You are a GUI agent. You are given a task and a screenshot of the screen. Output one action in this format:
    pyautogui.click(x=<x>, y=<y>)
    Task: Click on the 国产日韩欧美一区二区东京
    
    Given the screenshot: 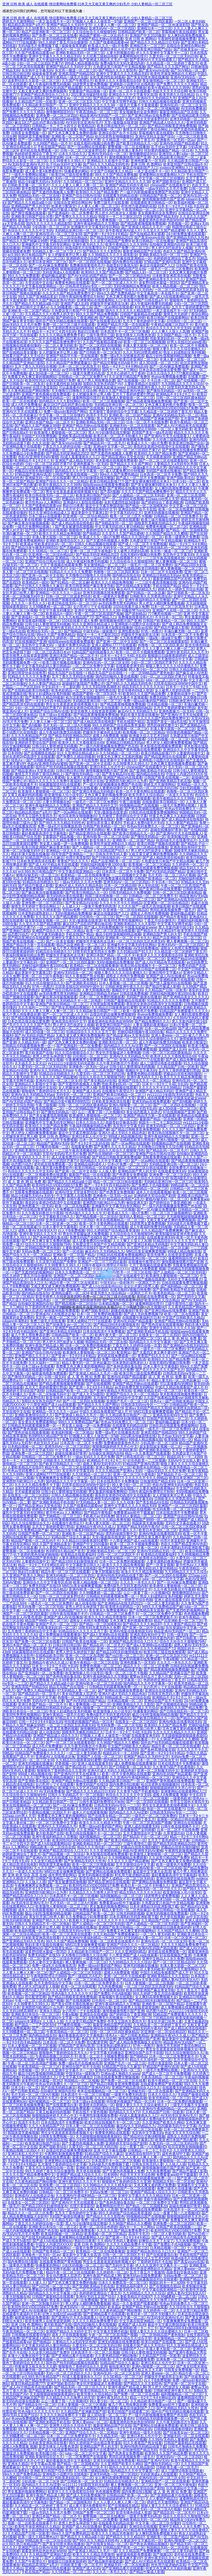 What is the action you would take?
    pyautogui.click(x=100, y=352)
    